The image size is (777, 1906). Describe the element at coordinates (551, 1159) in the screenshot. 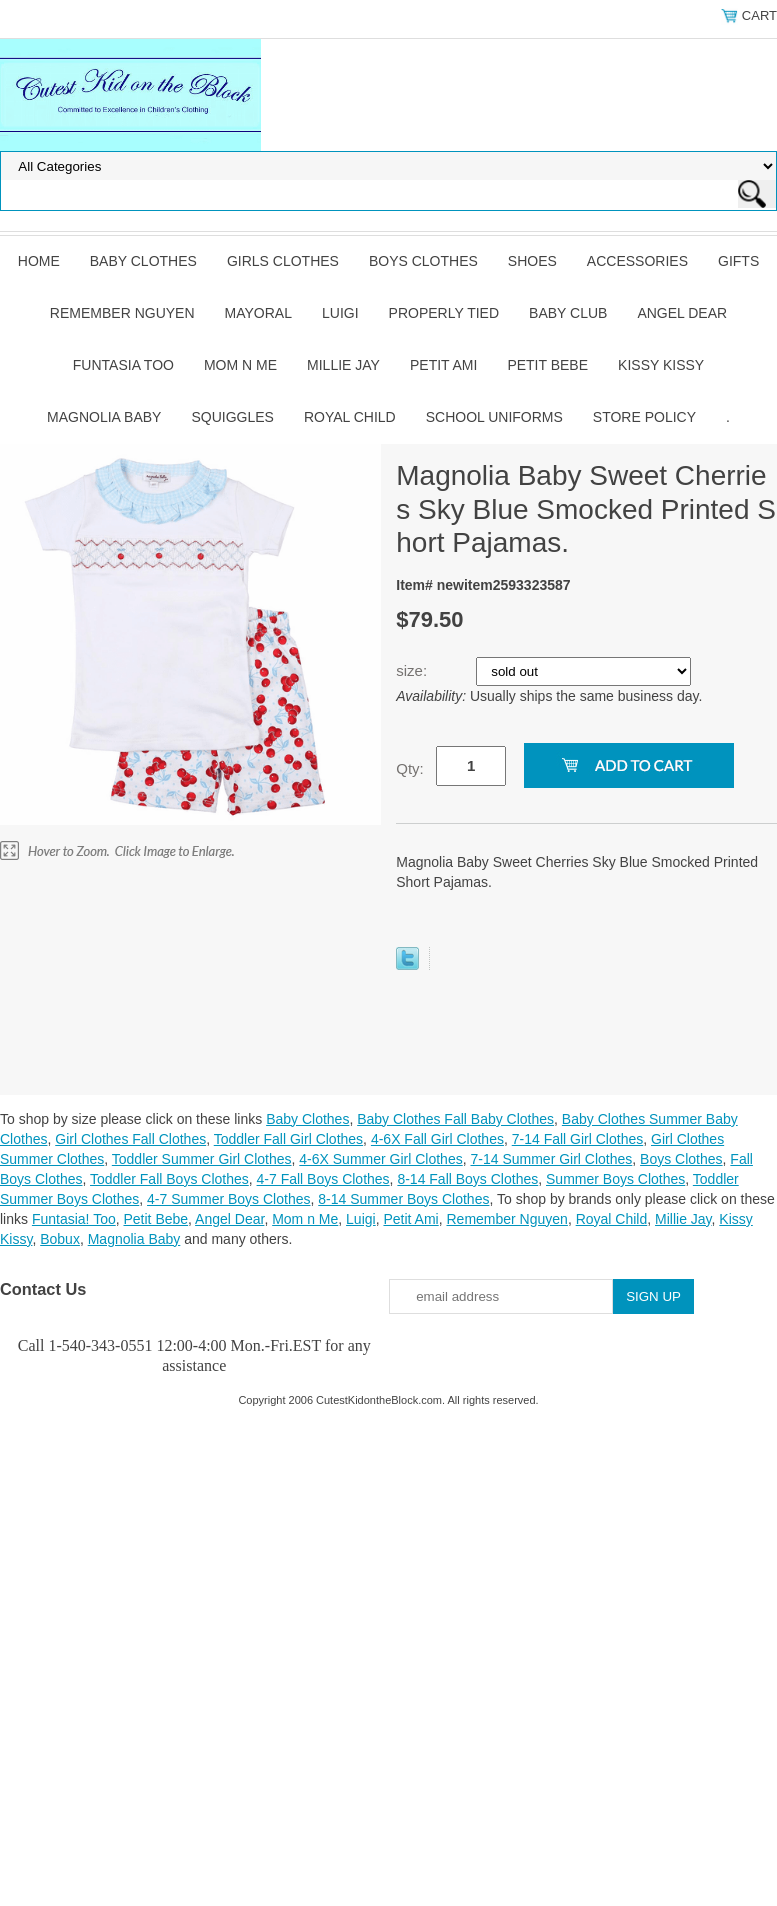

I see `7-14 Summer Girl Clothes` at that location.